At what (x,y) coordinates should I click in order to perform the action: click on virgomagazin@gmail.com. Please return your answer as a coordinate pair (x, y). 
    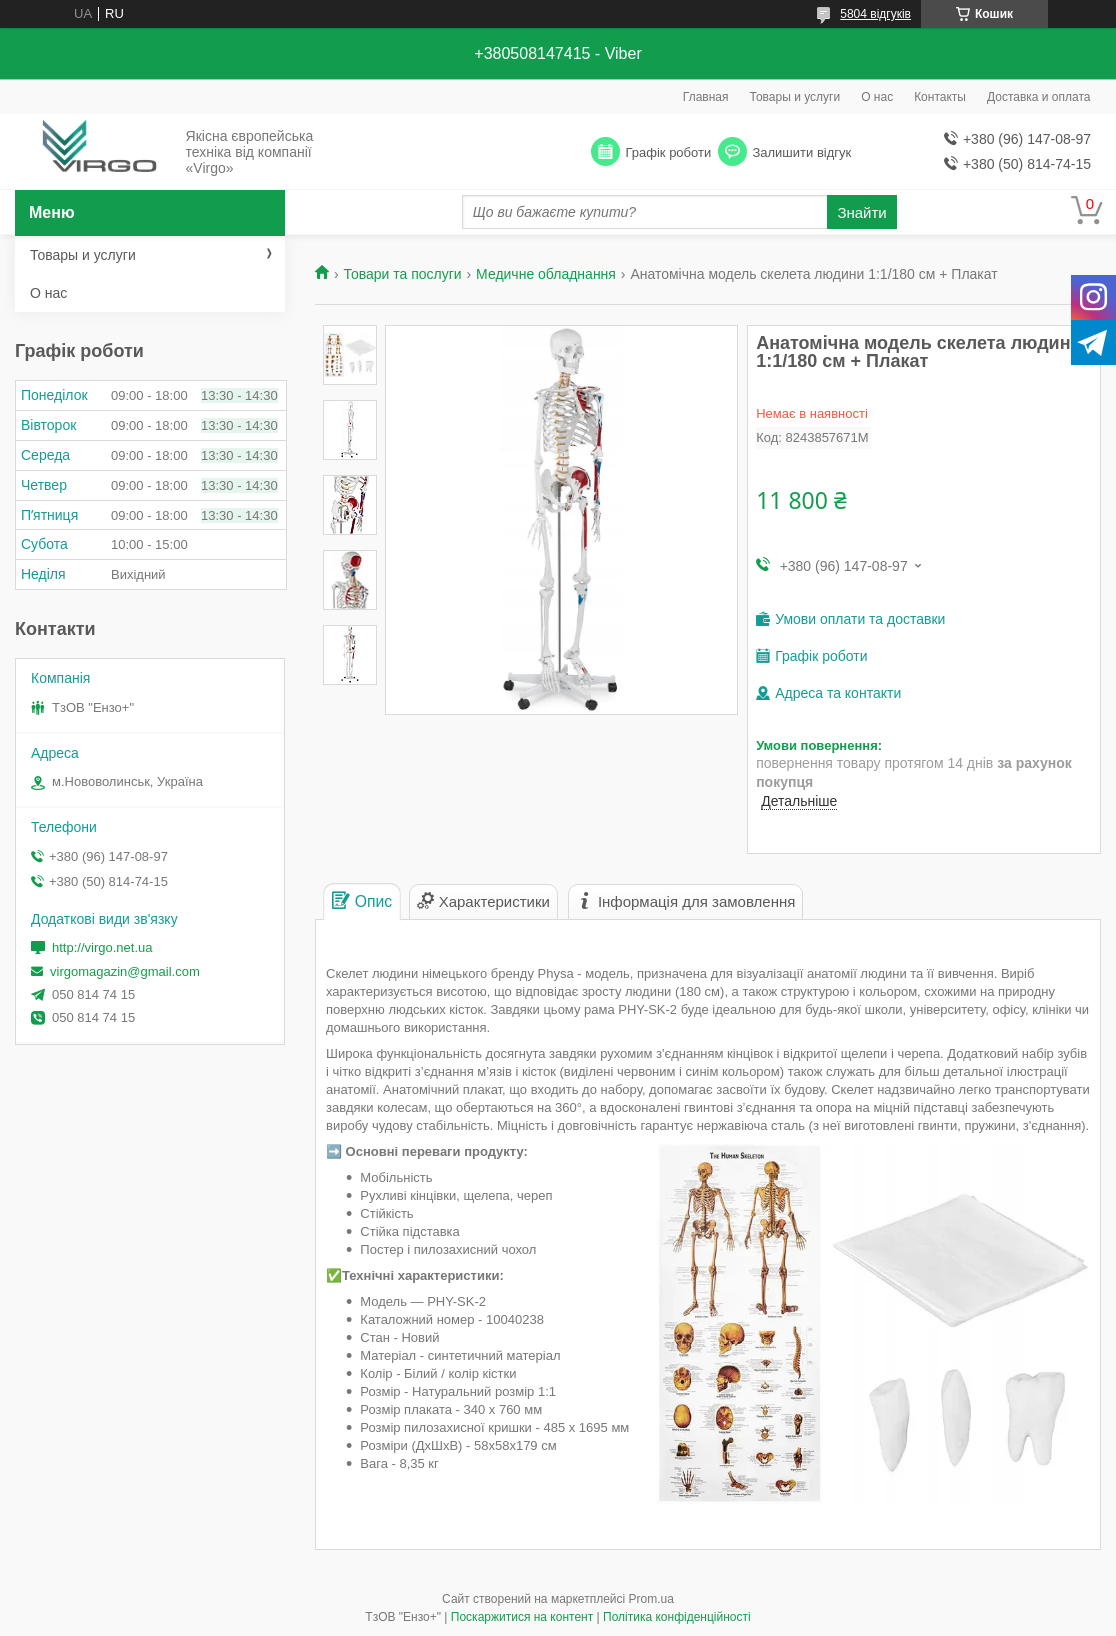
    Looking at the image, I should click on (125, 971).